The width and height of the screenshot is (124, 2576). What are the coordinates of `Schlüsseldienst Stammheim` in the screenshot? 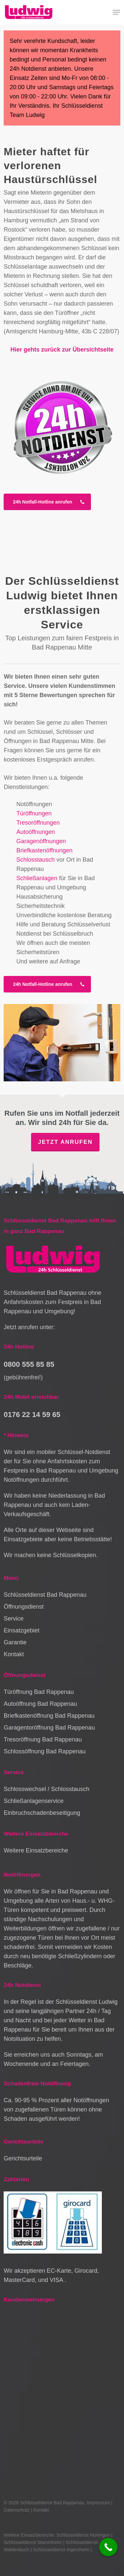 It's located at (33, 2542).